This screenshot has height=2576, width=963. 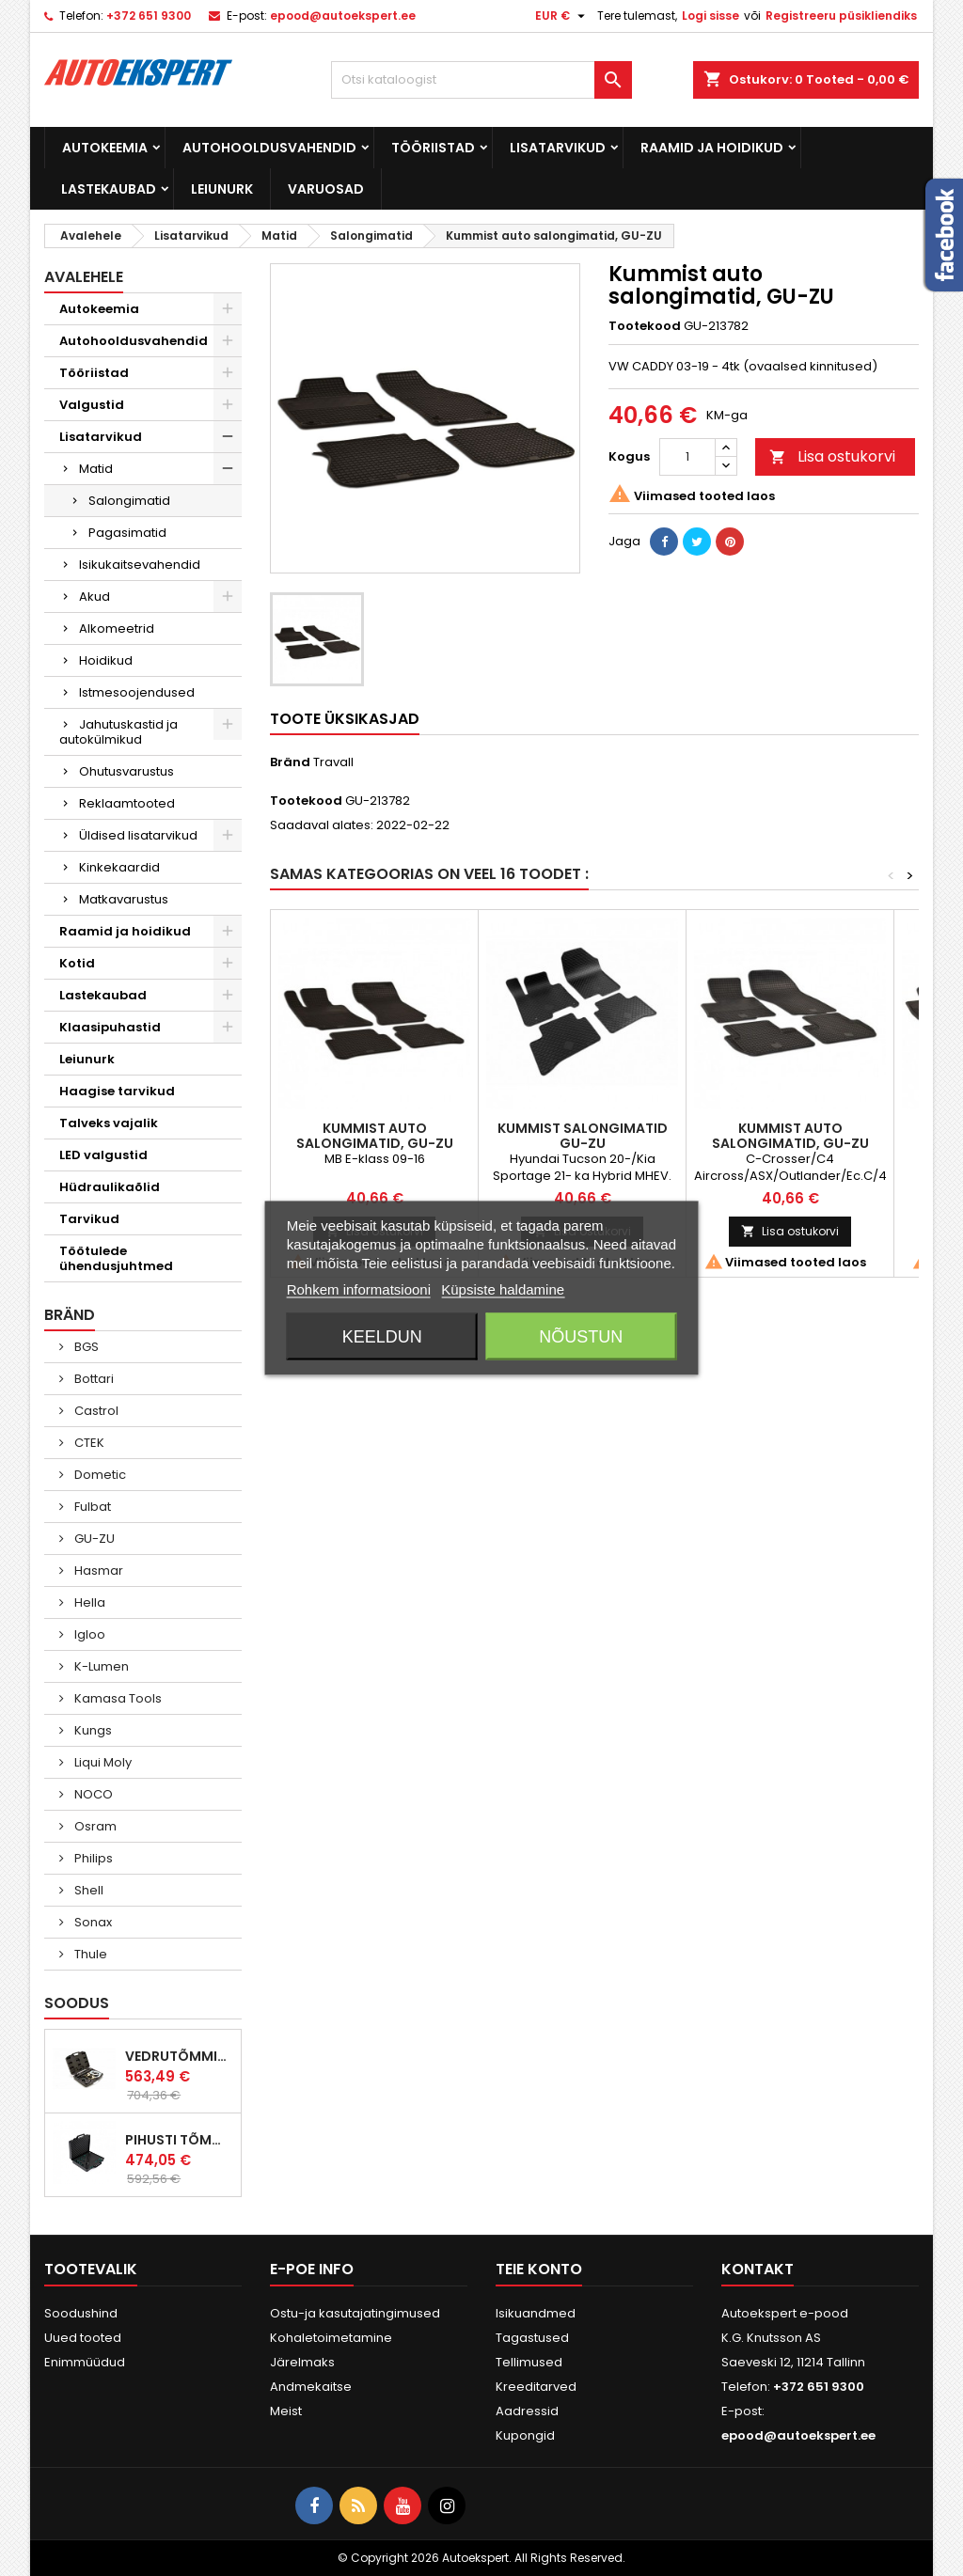 I want to click on Matid, so click(x=96, y=469).